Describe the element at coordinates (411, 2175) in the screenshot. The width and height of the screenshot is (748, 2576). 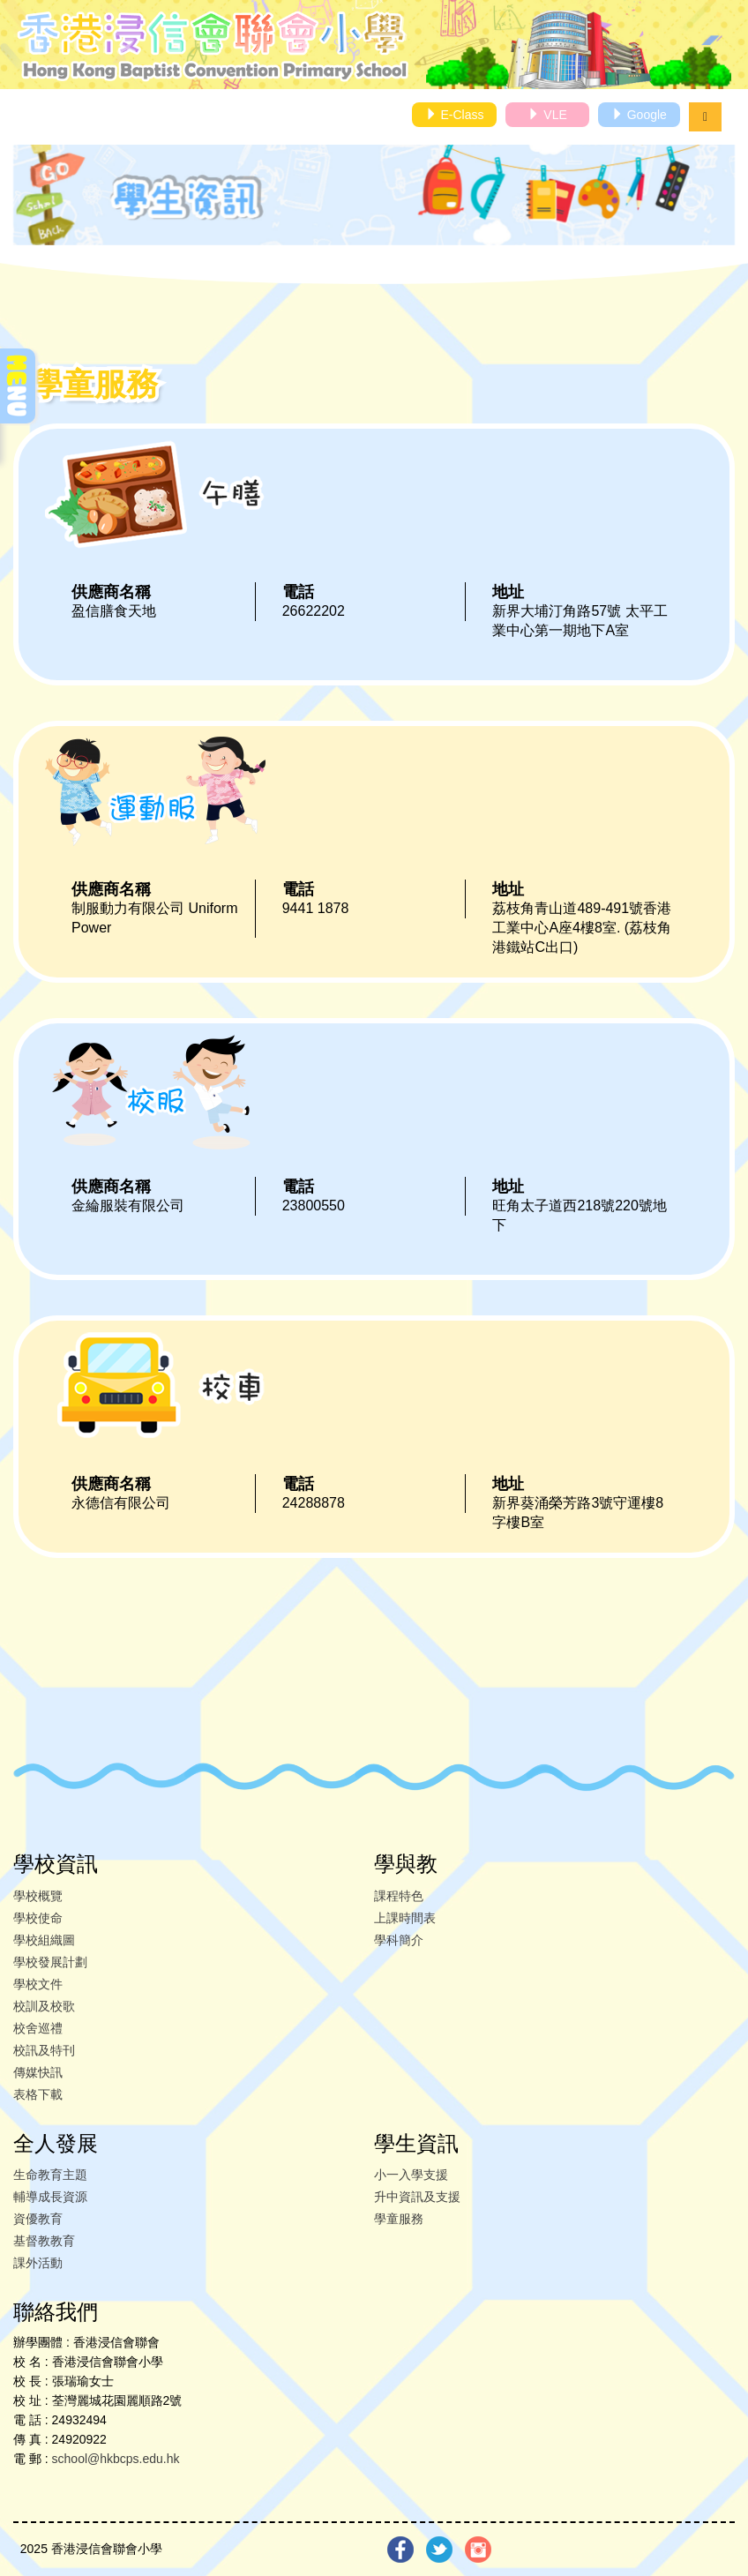
I see `小一入學支援` at that location.